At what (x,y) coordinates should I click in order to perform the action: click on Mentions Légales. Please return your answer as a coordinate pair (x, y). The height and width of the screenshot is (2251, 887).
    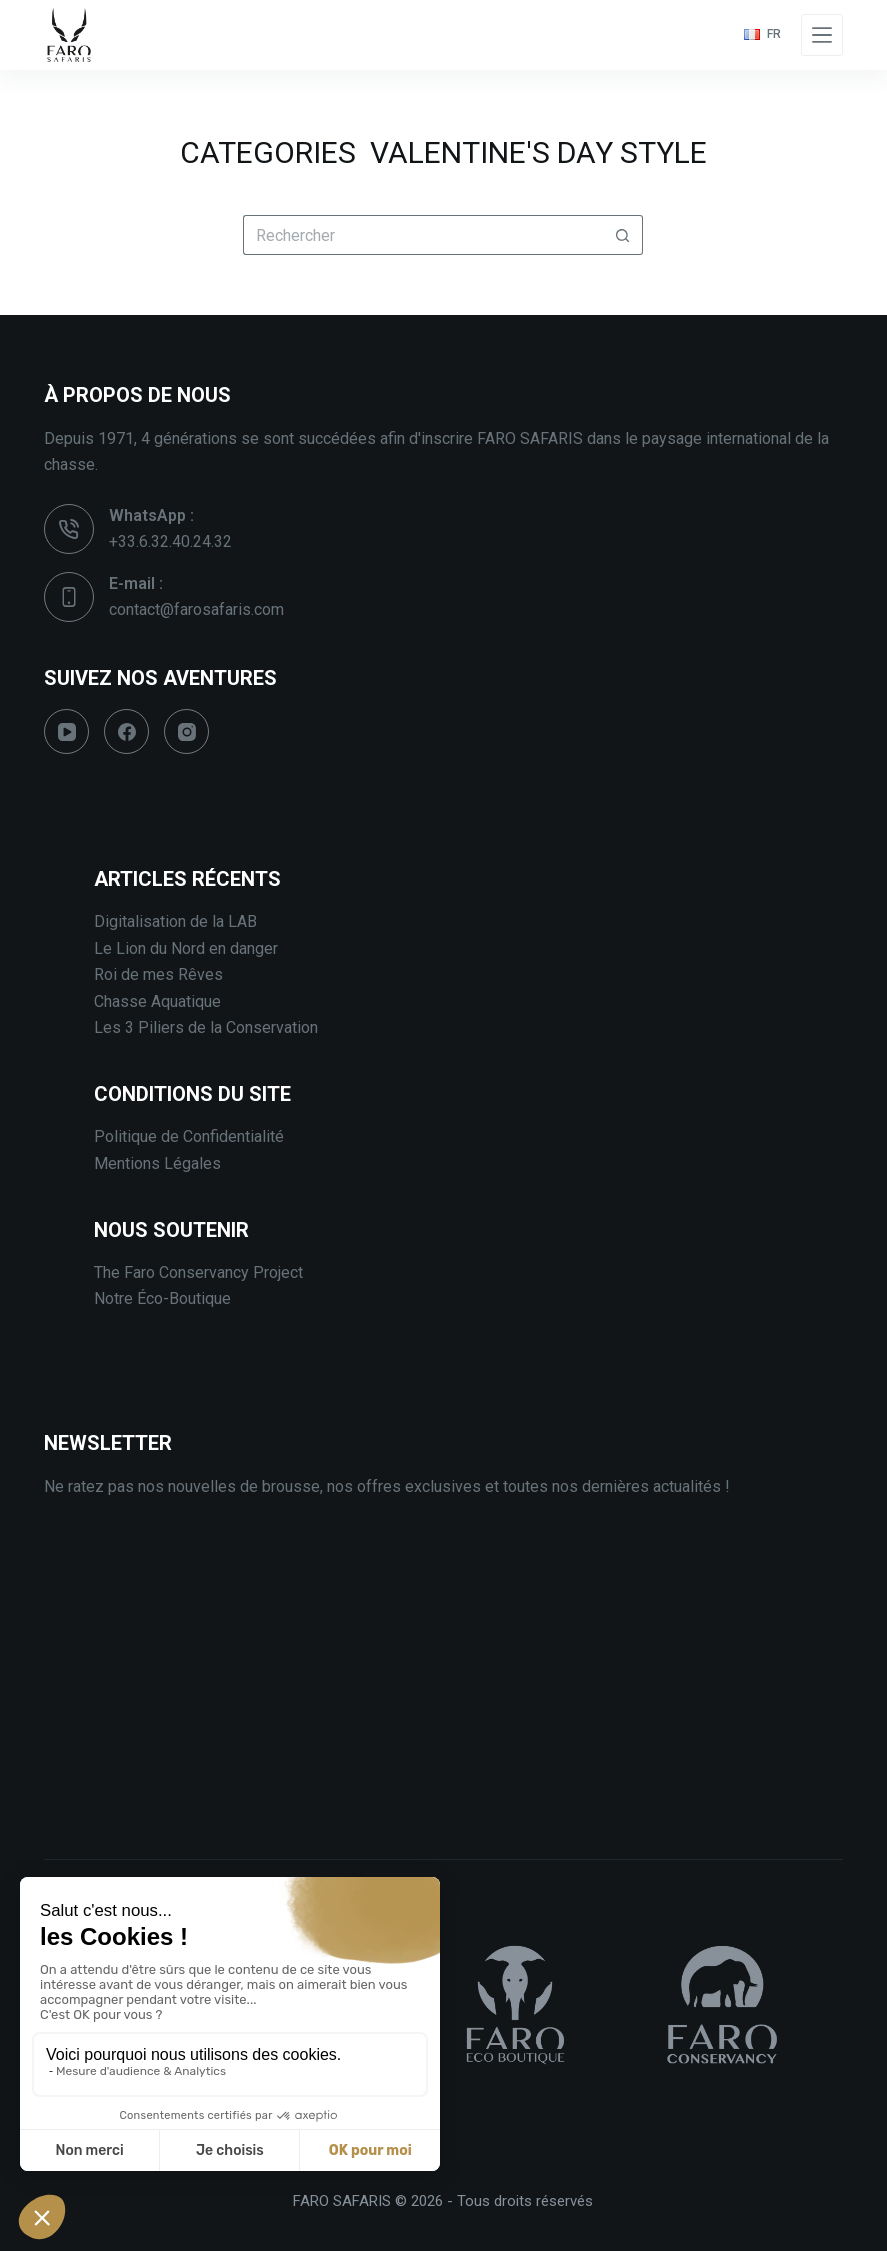
    Looking at the image, I should click on (157, 1163).